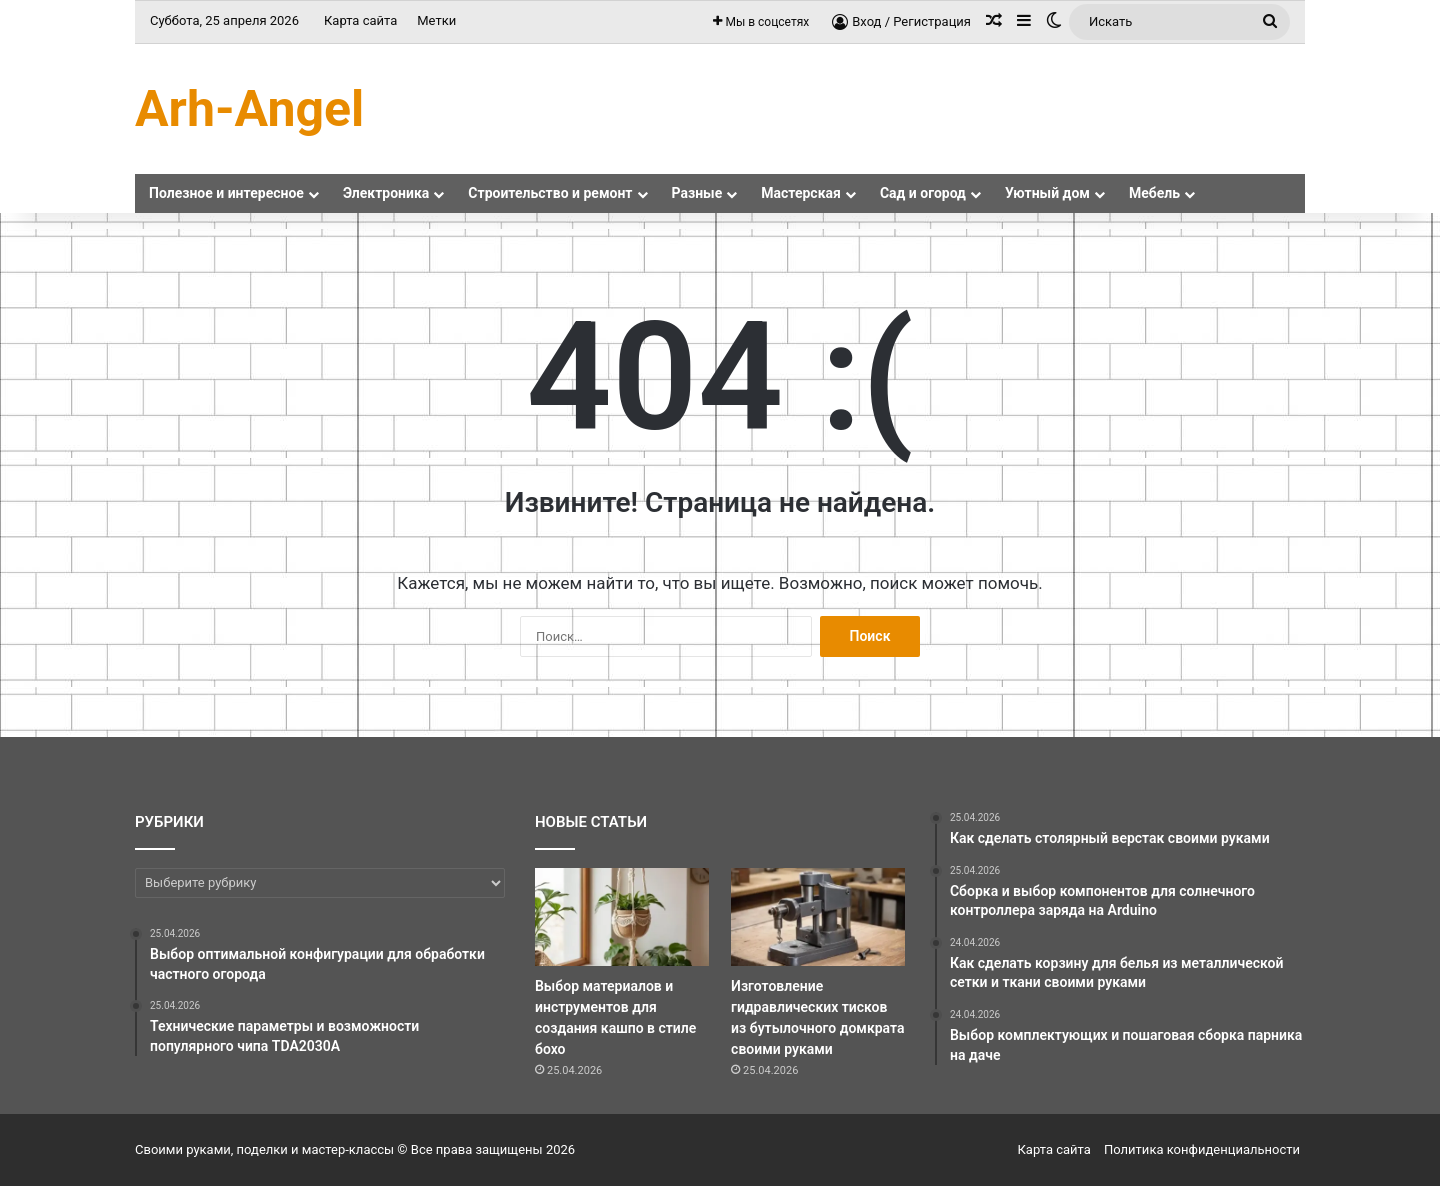 The image size is (1440, 1186). I want to click on Полезное и интересное, so click(226, 193).